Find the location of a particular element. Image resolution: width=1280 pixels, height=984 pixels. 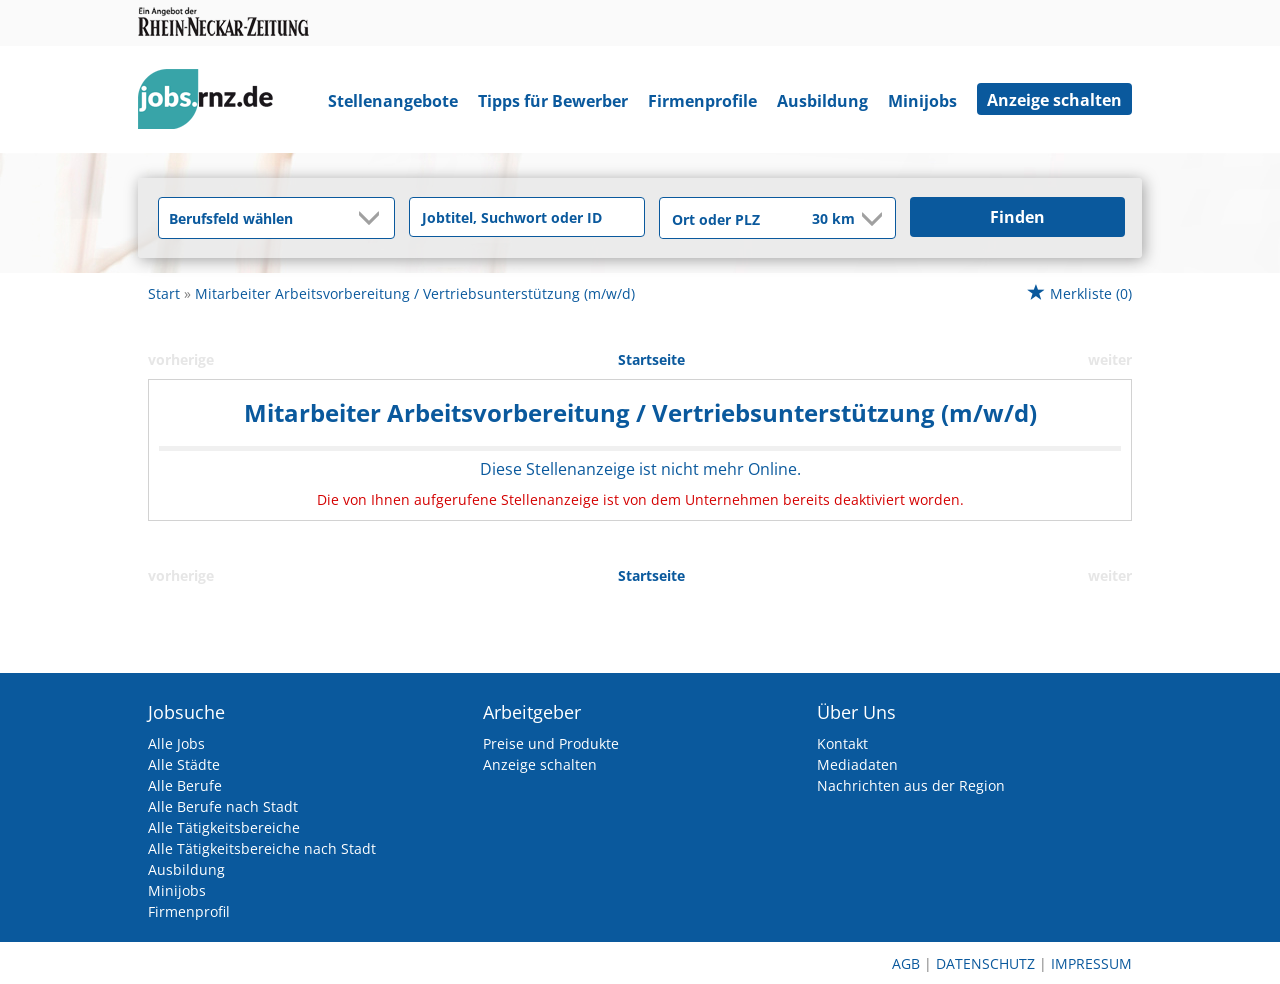

[Kategorie Dropdown] is located at coordinates (374, 218).